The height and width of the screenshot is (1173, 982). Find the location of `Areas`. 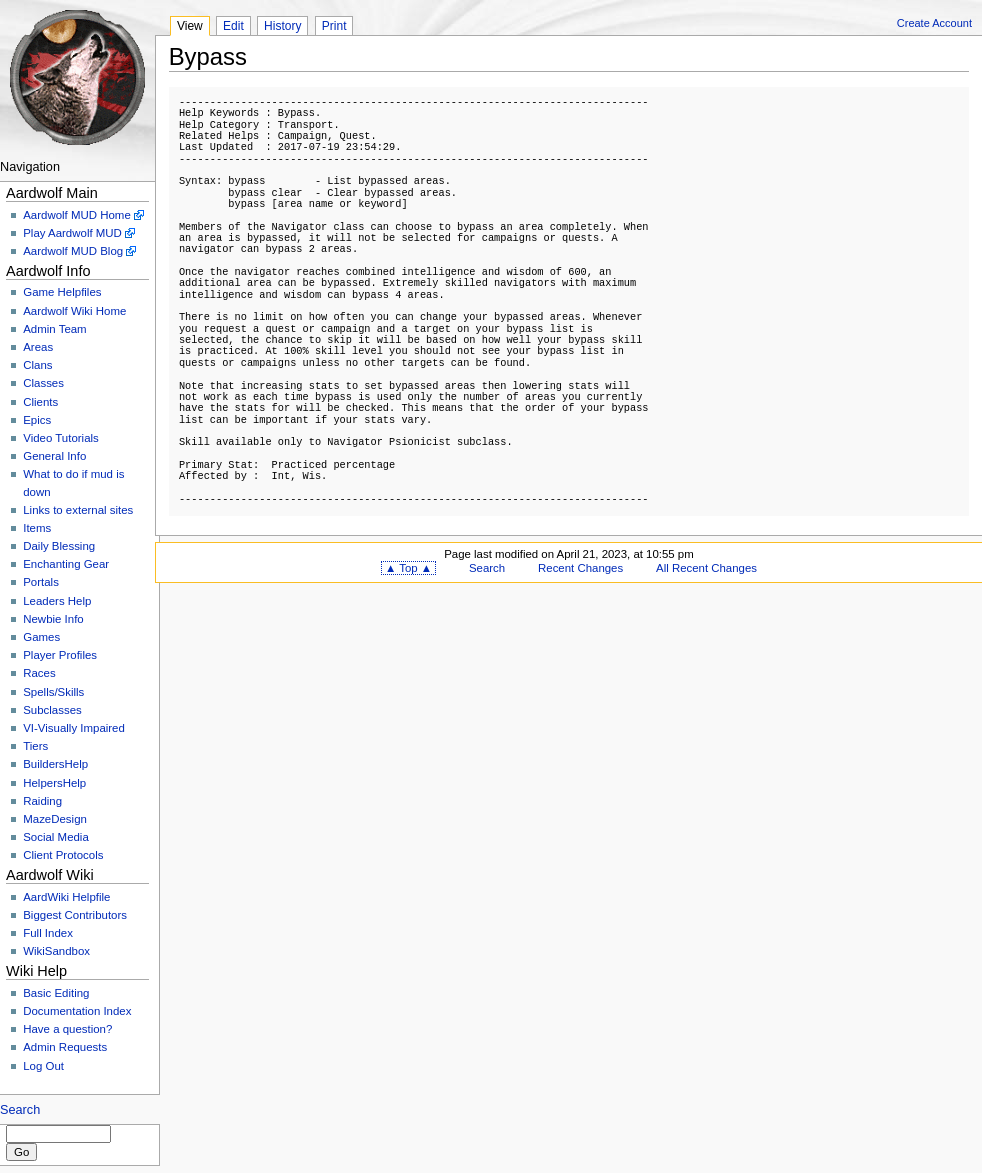

Areas is located at coordinates (38, 347).